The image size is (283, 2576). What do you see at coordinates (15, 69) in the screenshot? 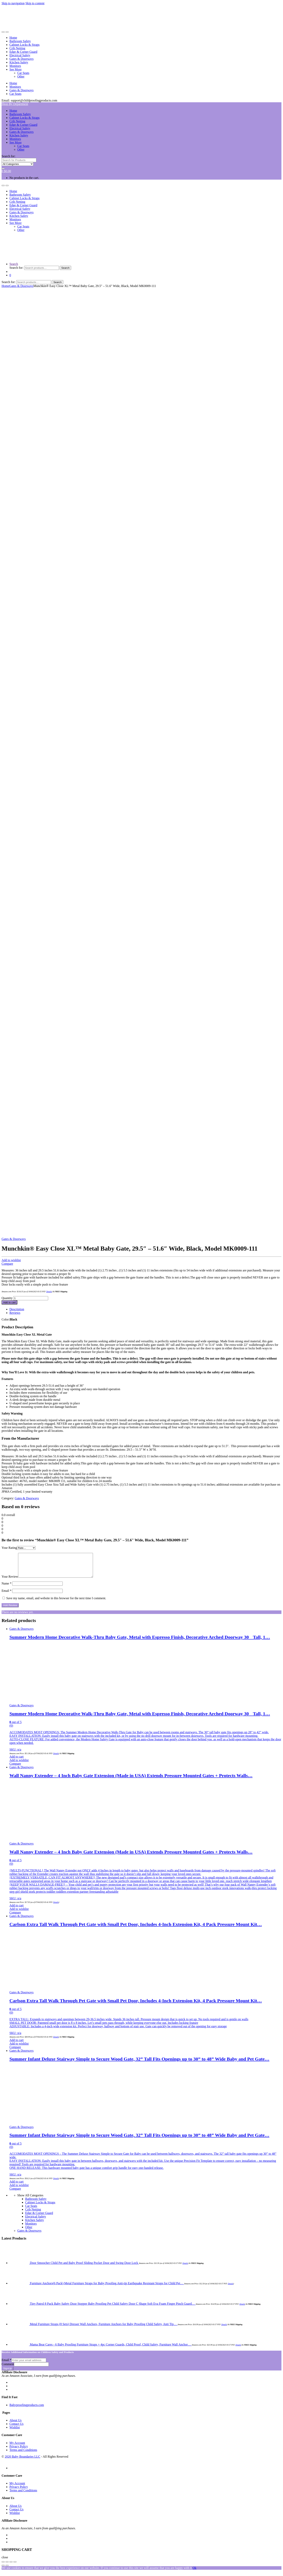
I see `See More` at bounding box center [15, 69].